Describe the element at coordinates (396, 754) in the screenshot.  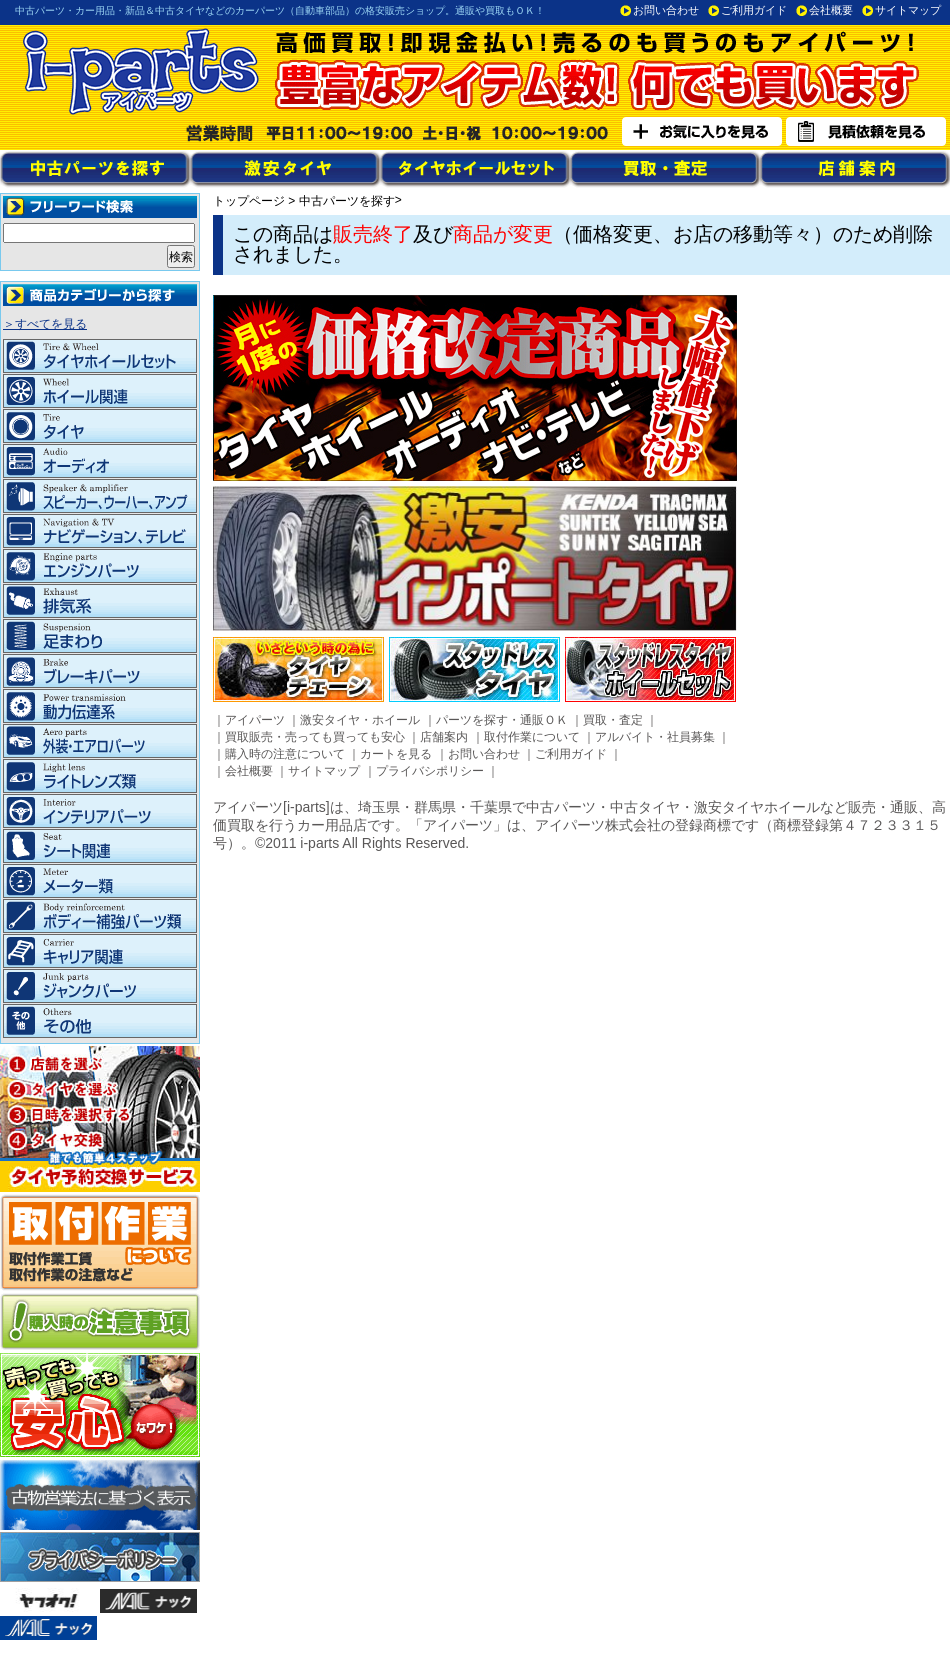
I see `カートを見る` at that location.